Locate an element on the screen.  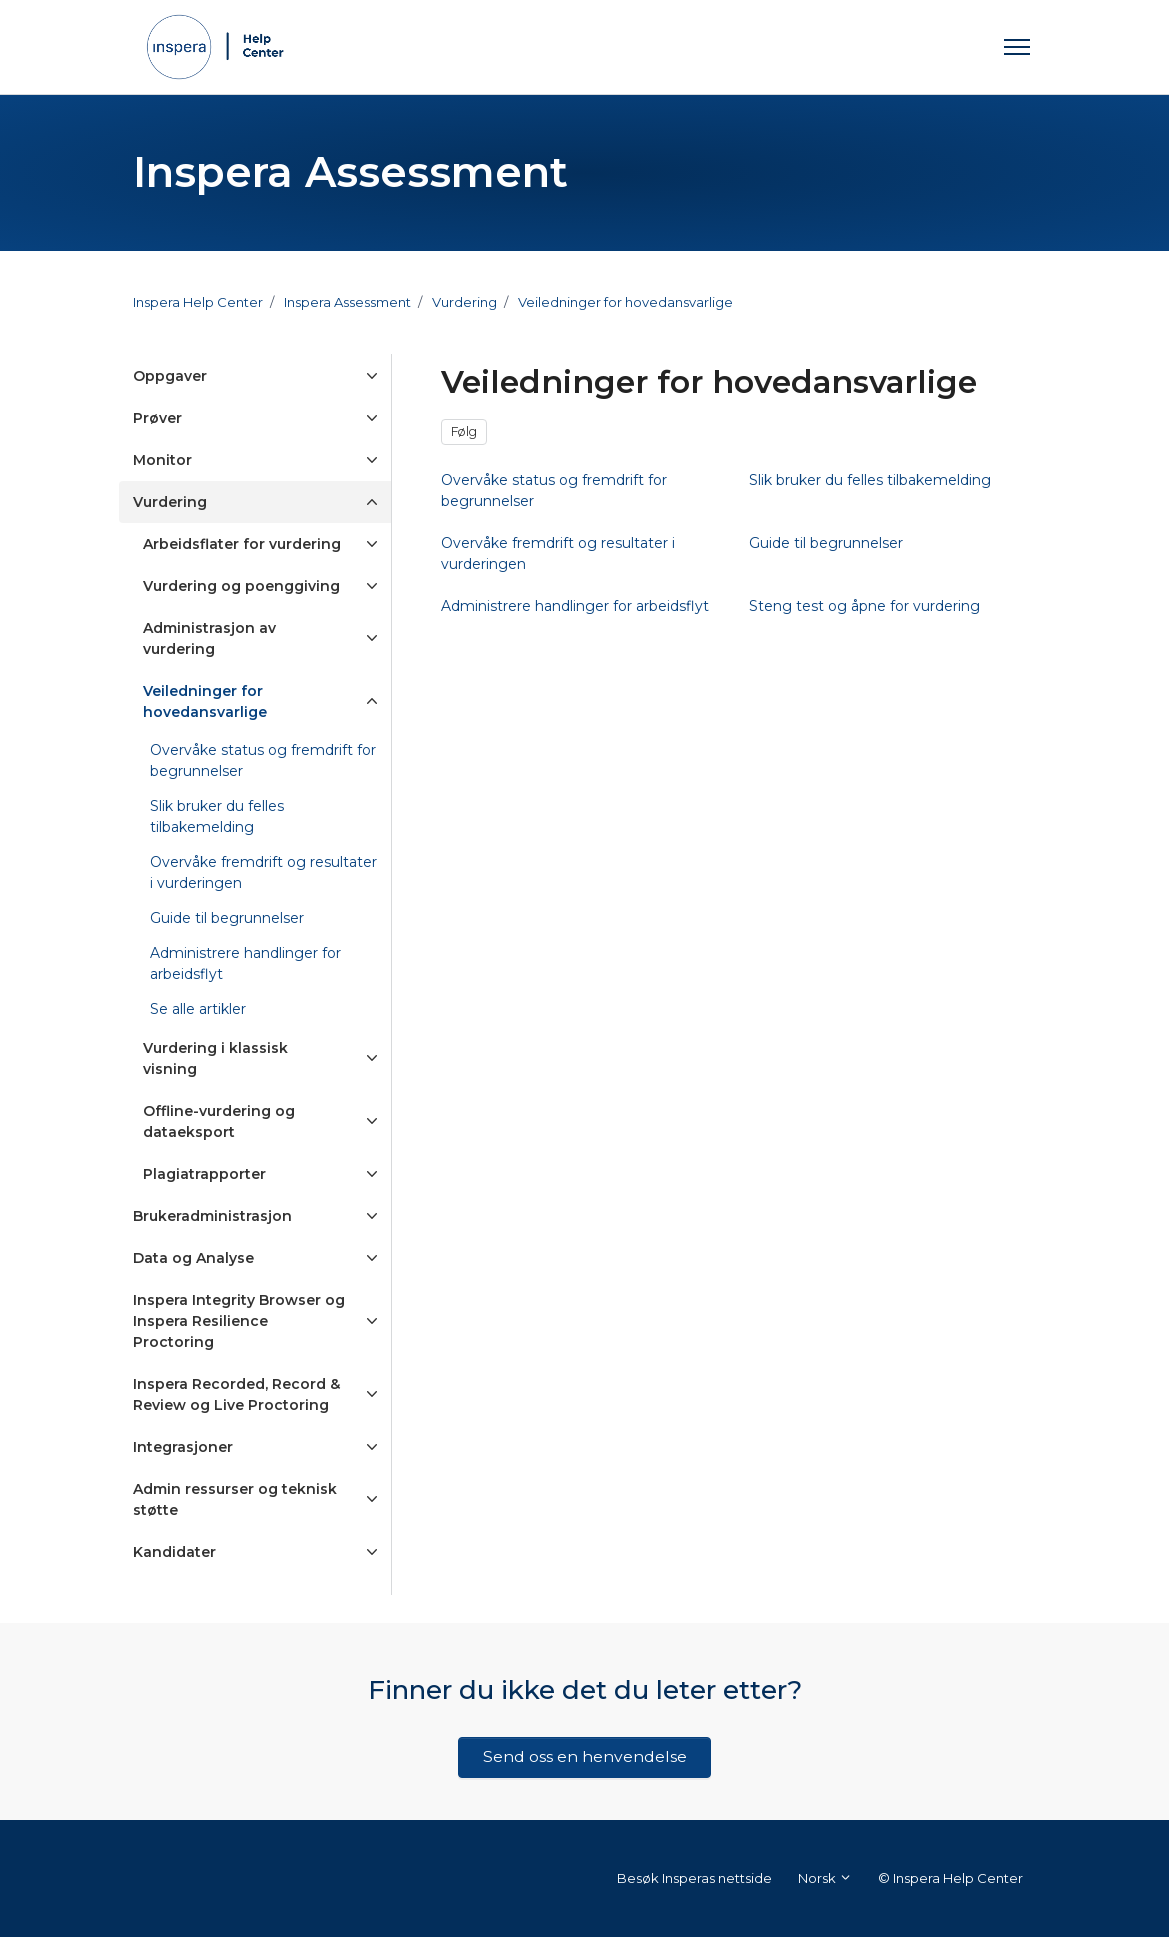
Kandidater is located at coordinates (174, 1552).